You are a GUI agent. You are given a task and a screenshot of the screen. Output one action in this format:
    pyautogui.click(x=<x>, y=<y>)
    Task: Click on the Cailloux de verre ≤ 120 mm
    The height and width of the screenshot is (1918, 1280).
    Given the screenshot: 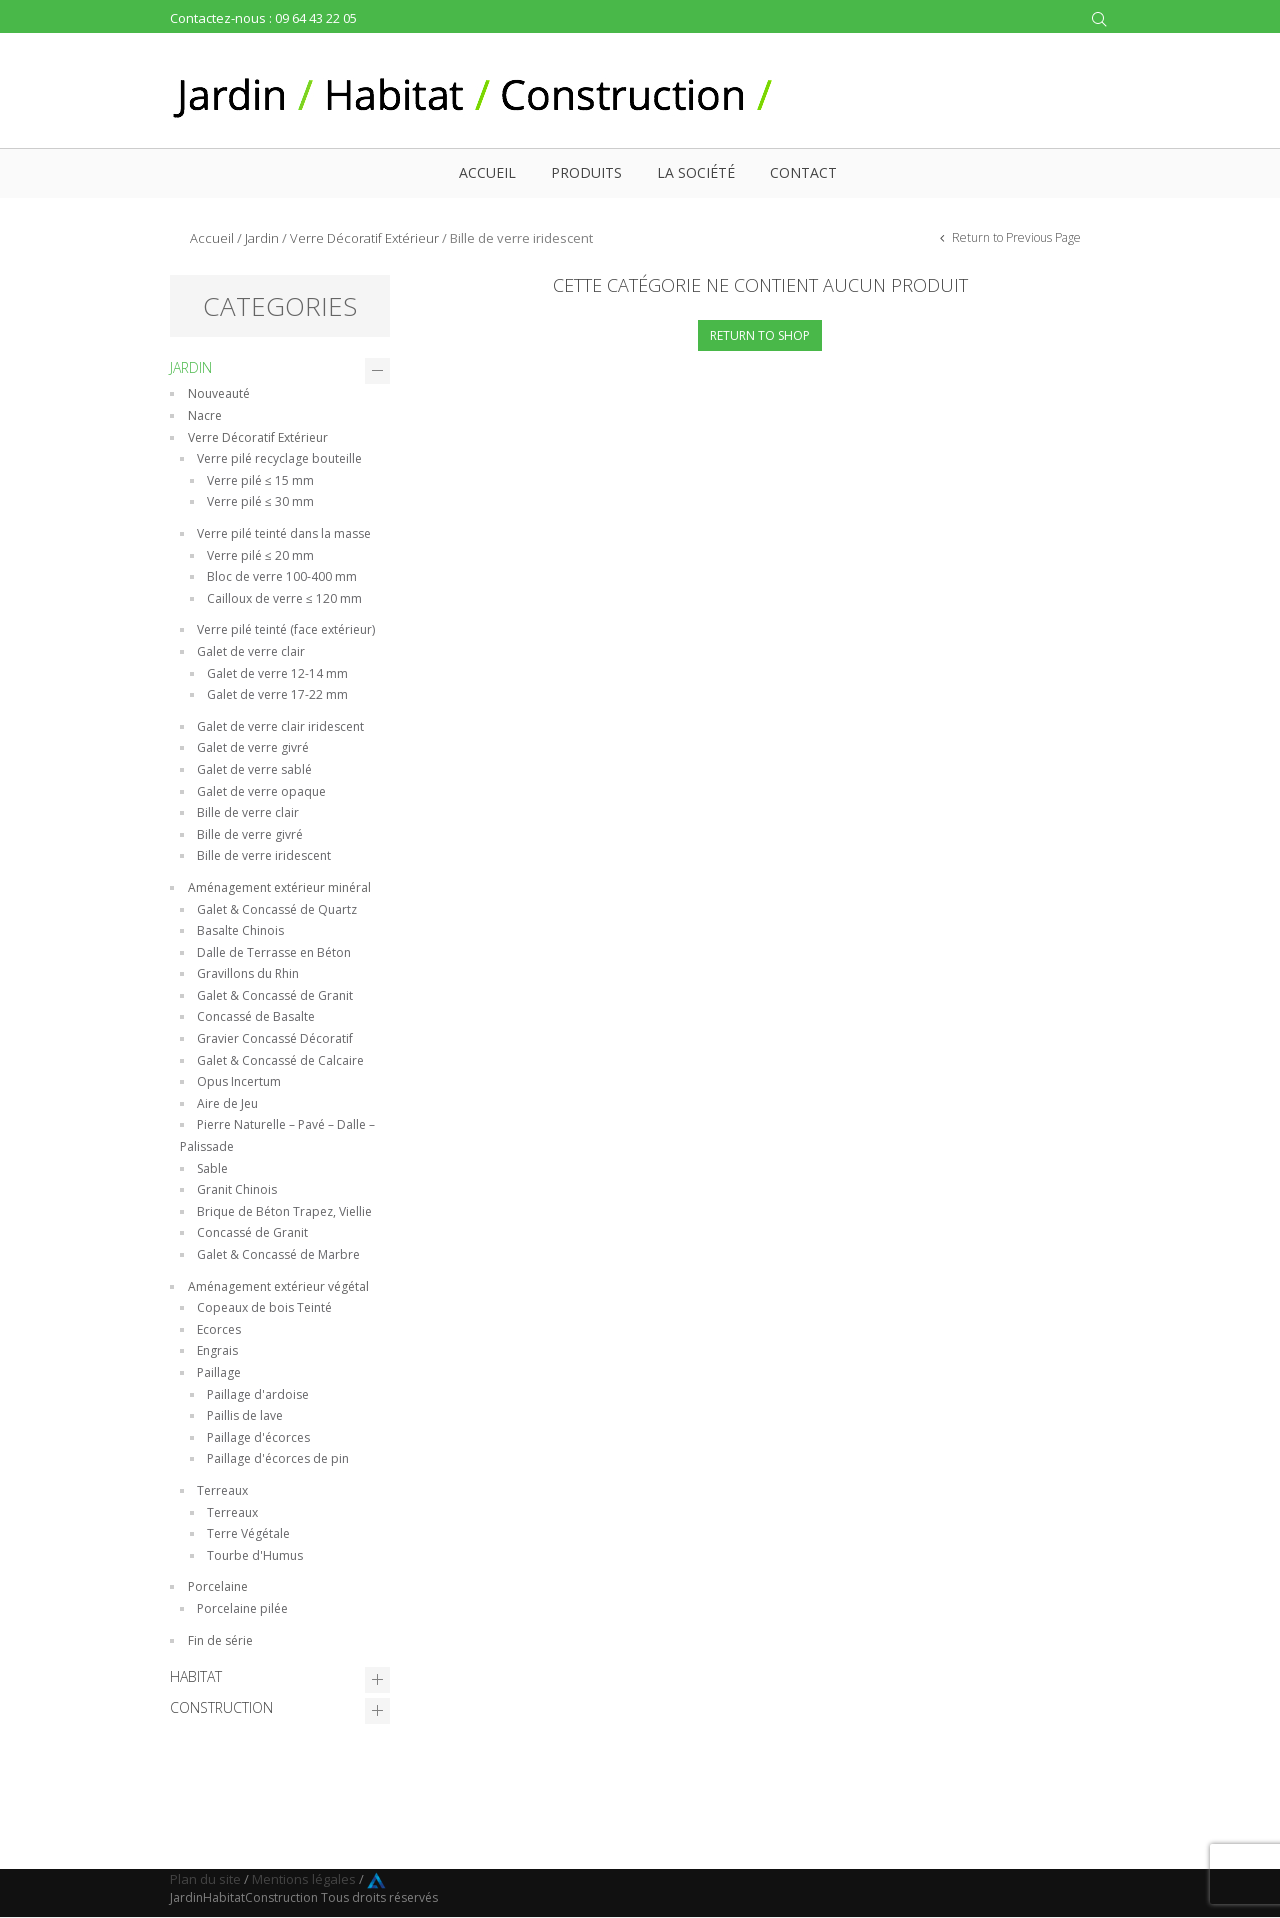 What is the action you would take?
    pyautogui.click(x=284, y=598)
    